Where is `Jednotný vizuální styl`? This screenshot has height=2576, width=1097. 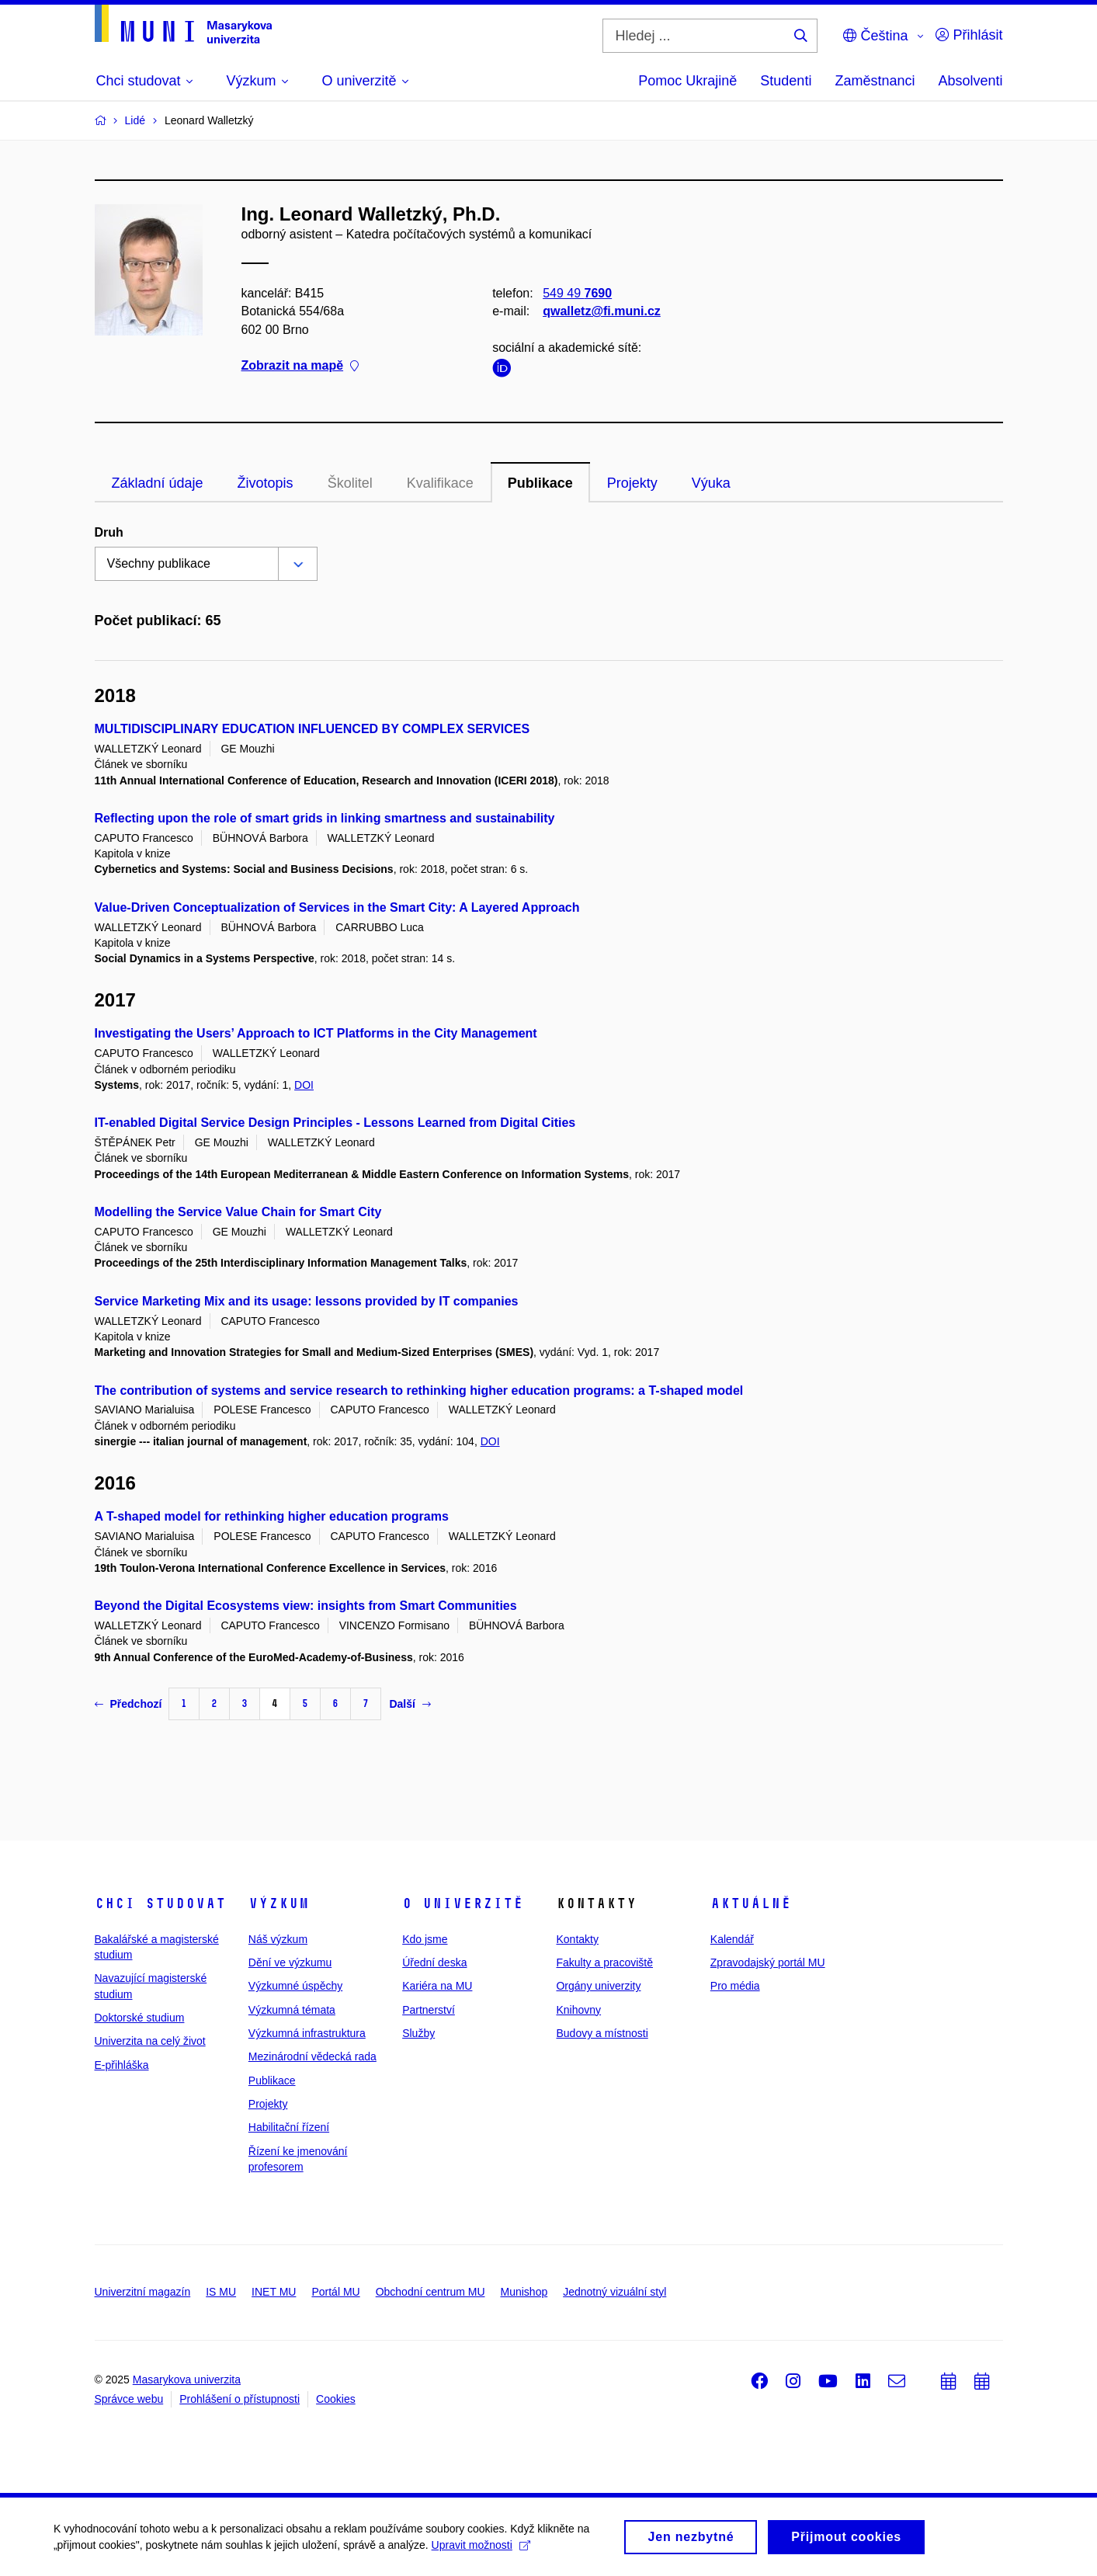 Jednotný vizuální styl is located at coordinates (614, 2292).